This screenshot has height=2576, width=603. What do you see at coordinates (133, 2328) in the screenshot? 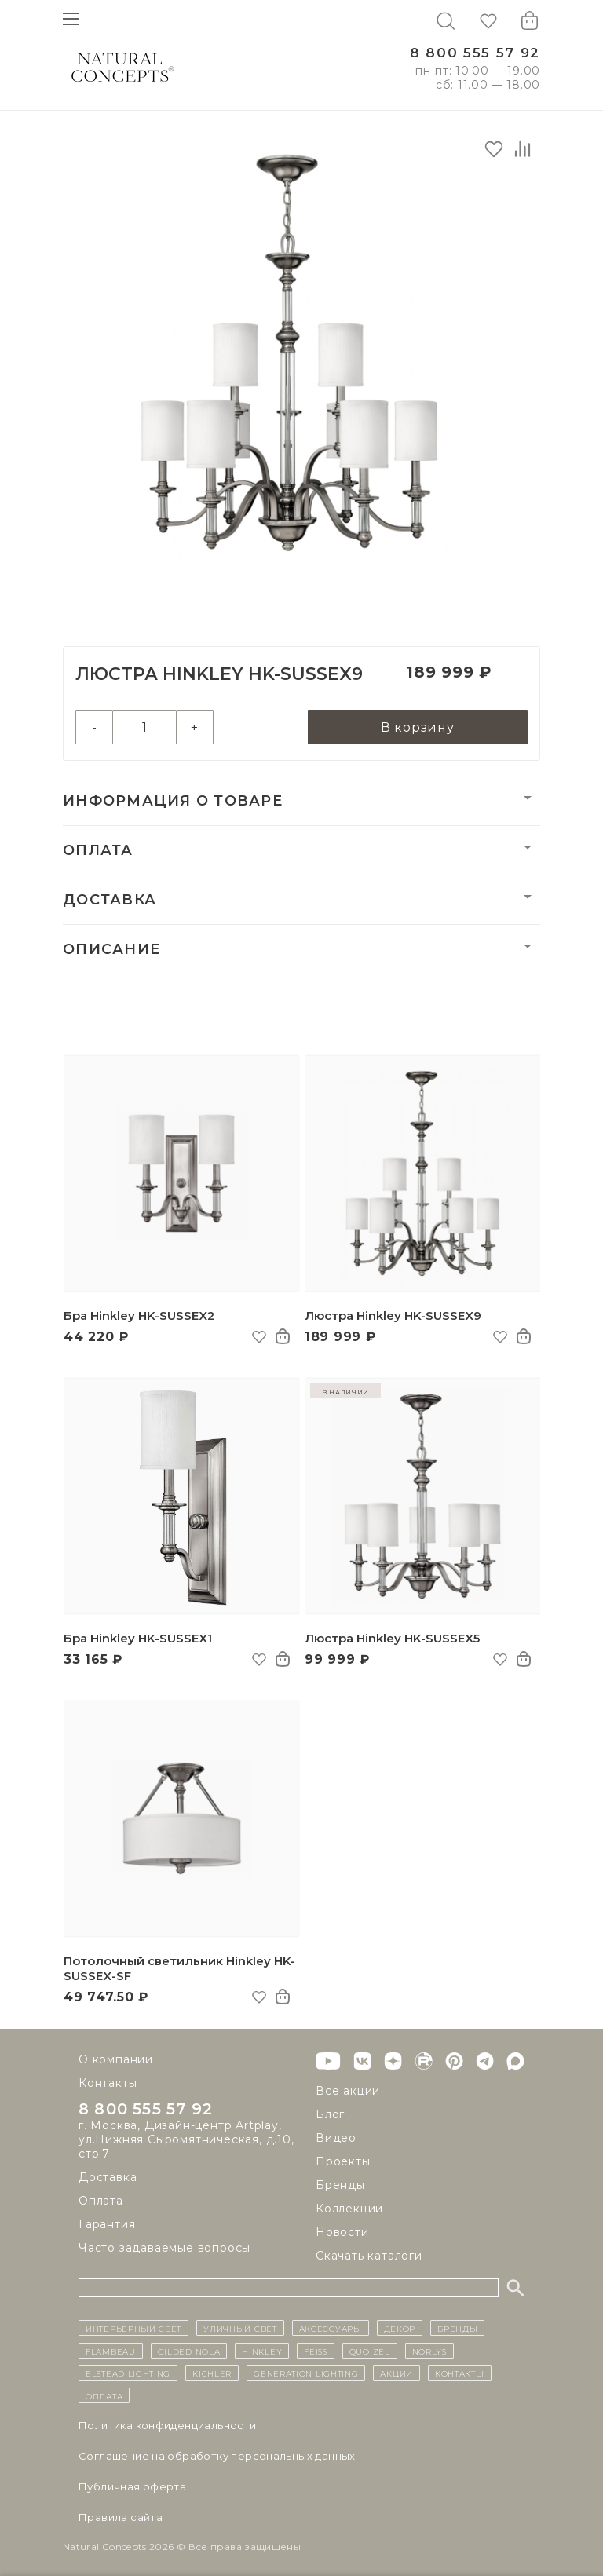
I see `ИНТЕРЬЕРНЫЙ СВЕТ` at bounding box center [133, 2328].